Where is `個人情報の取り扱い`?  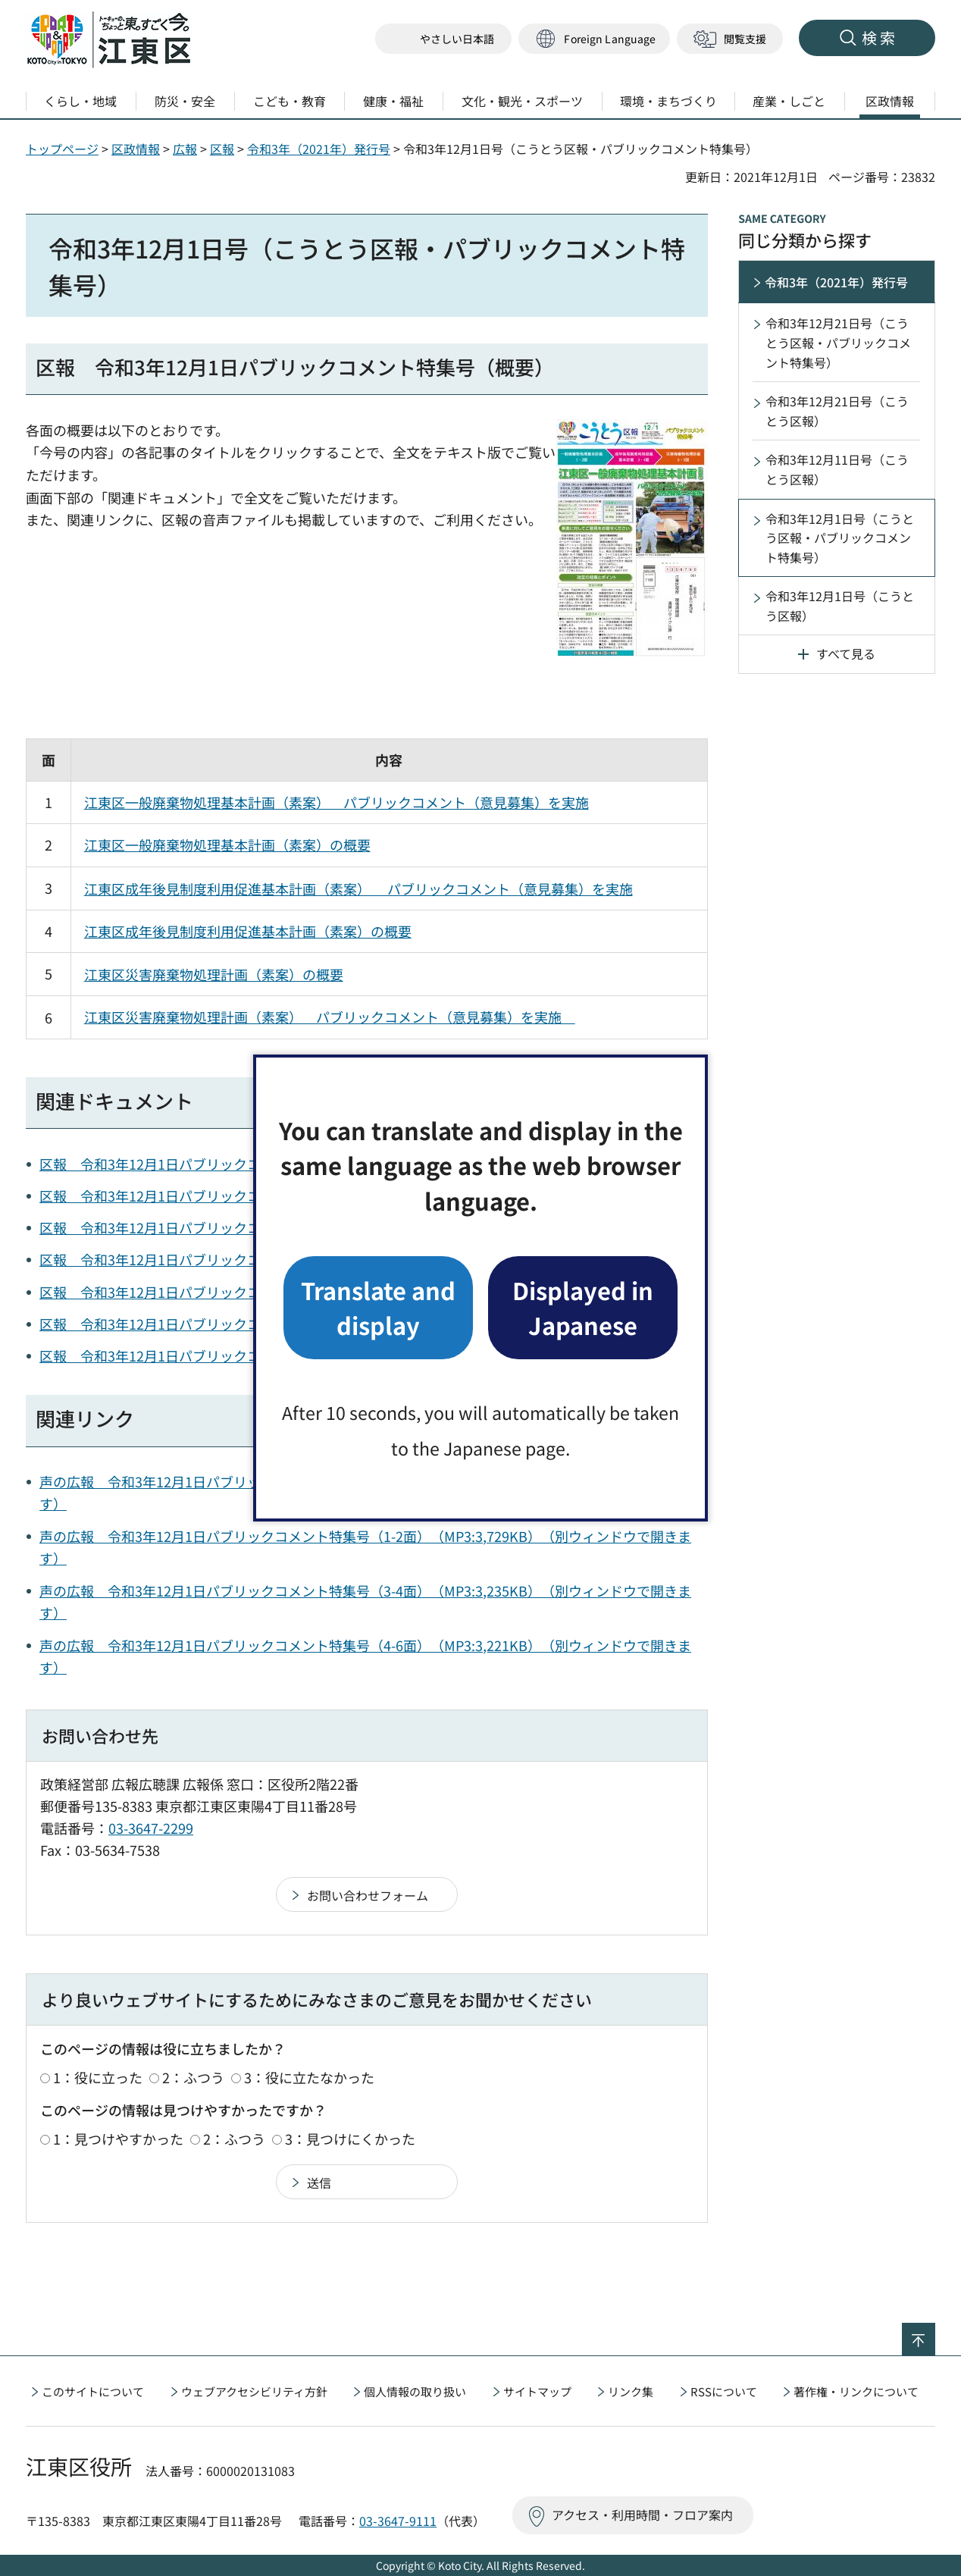 個人情報の取り扱い is located at coordinates (415, 2391).